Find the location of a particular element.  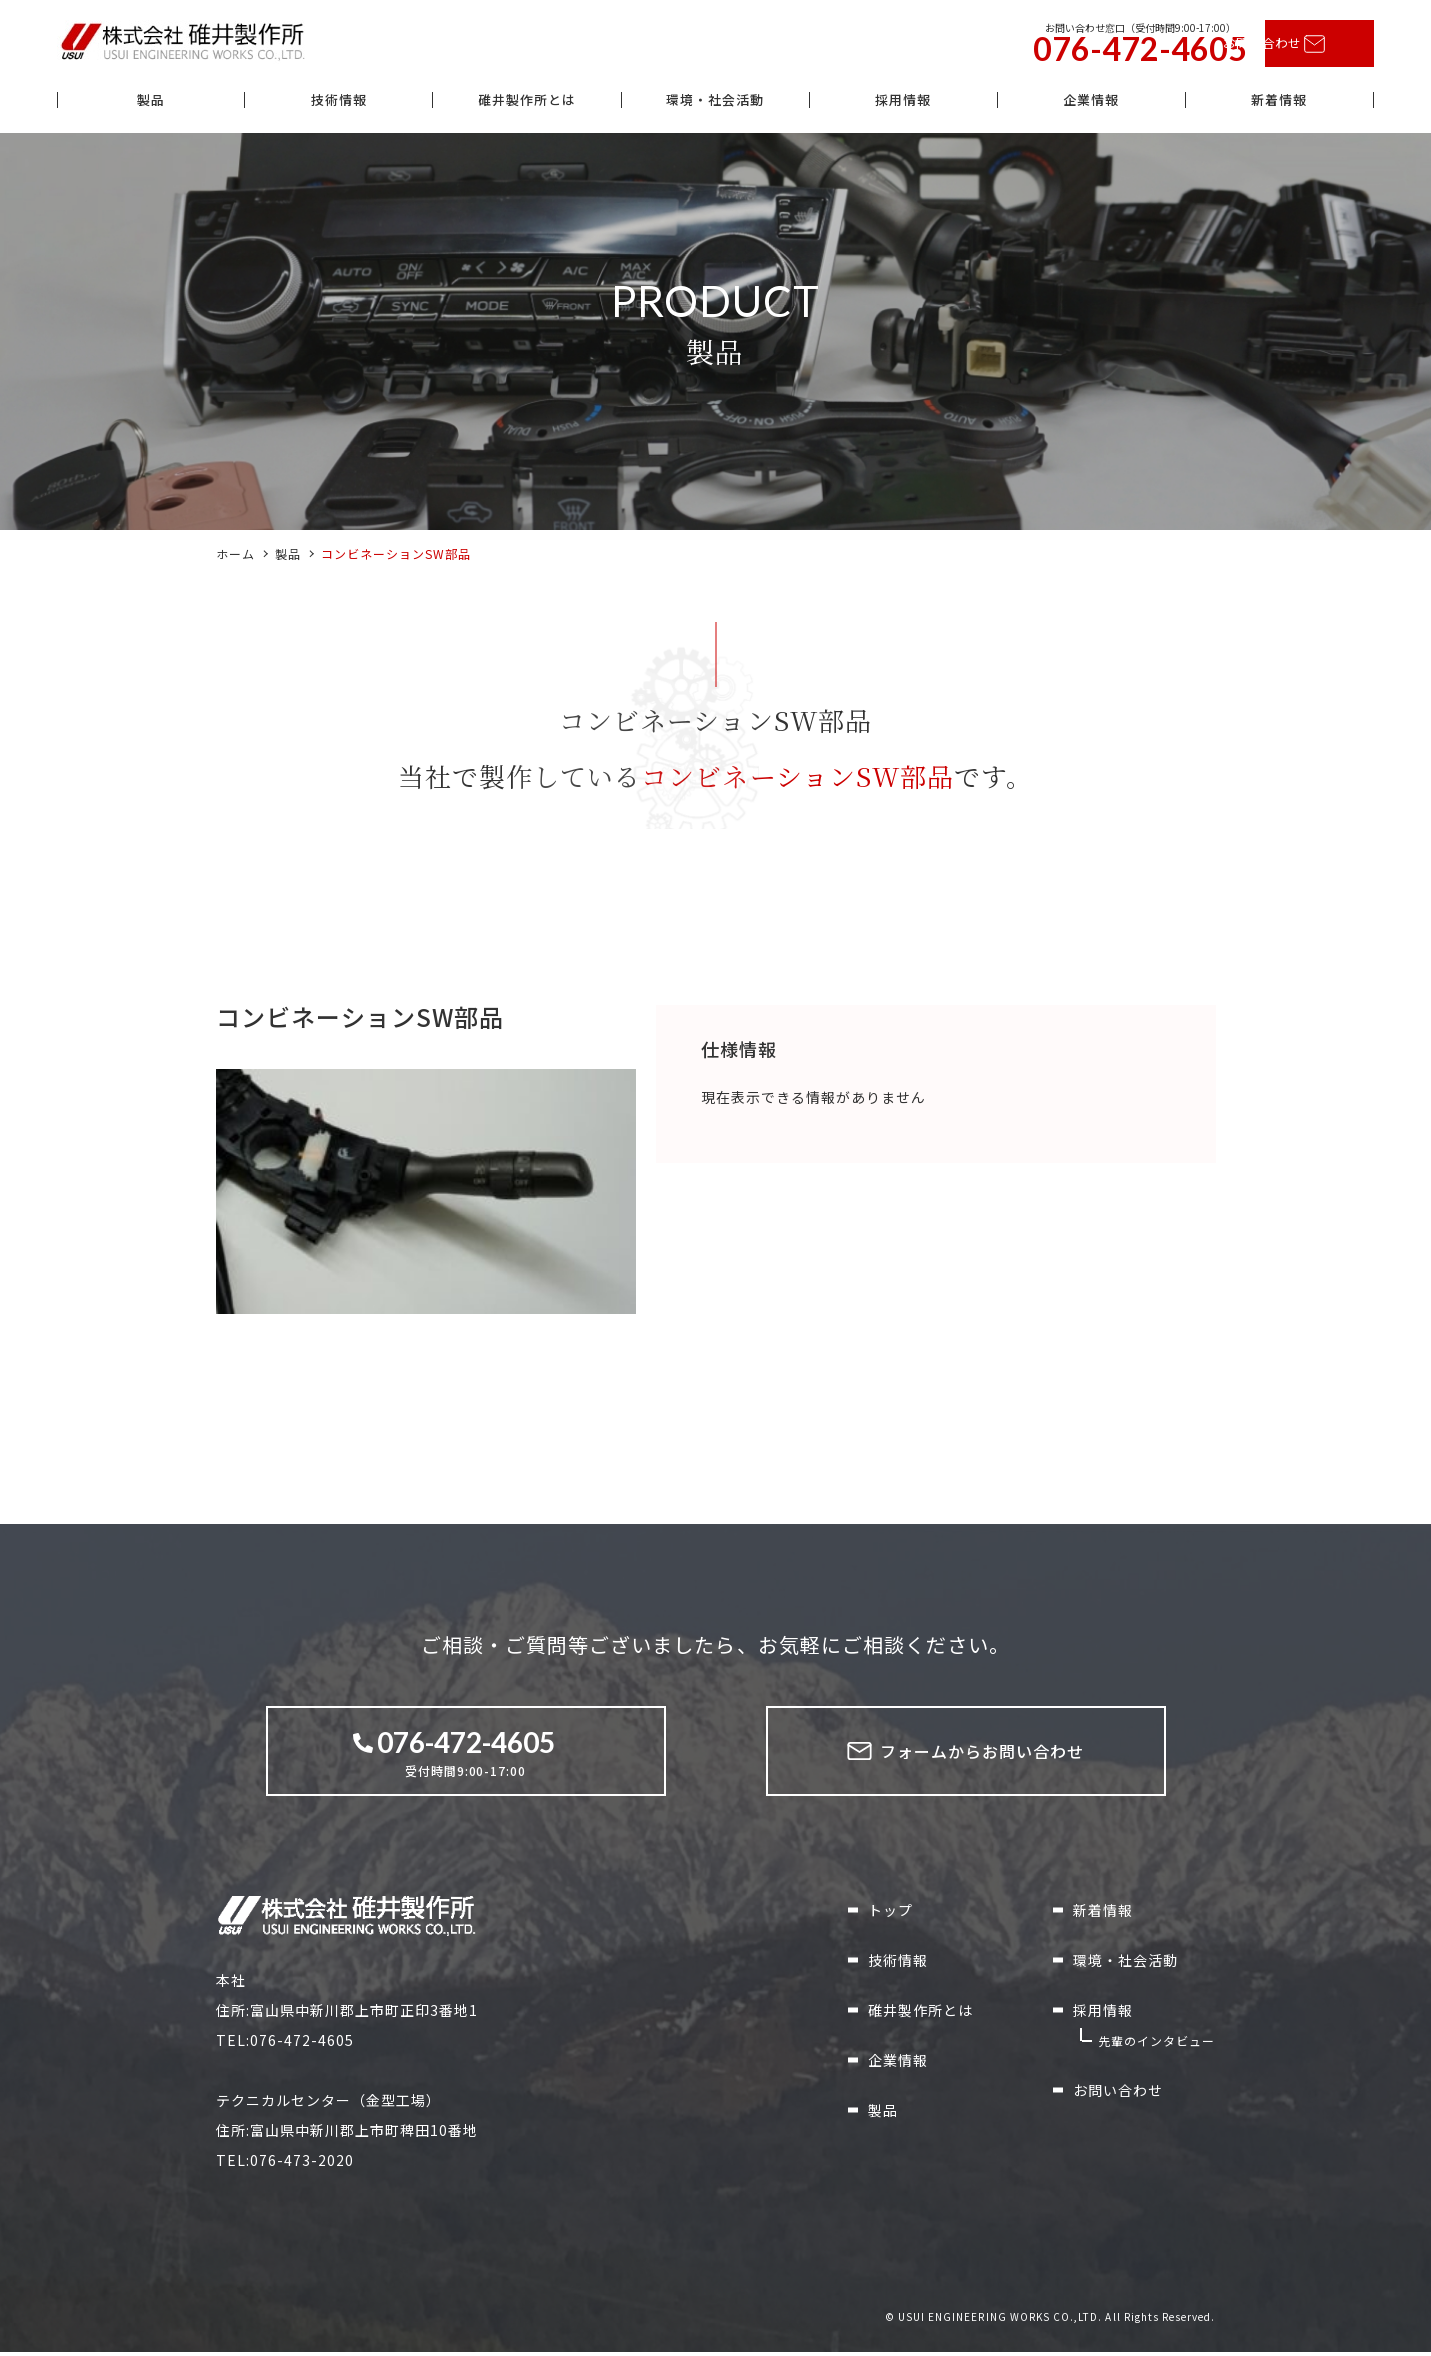

先輩のインタビュー is located at coordinates (1156, 2045).